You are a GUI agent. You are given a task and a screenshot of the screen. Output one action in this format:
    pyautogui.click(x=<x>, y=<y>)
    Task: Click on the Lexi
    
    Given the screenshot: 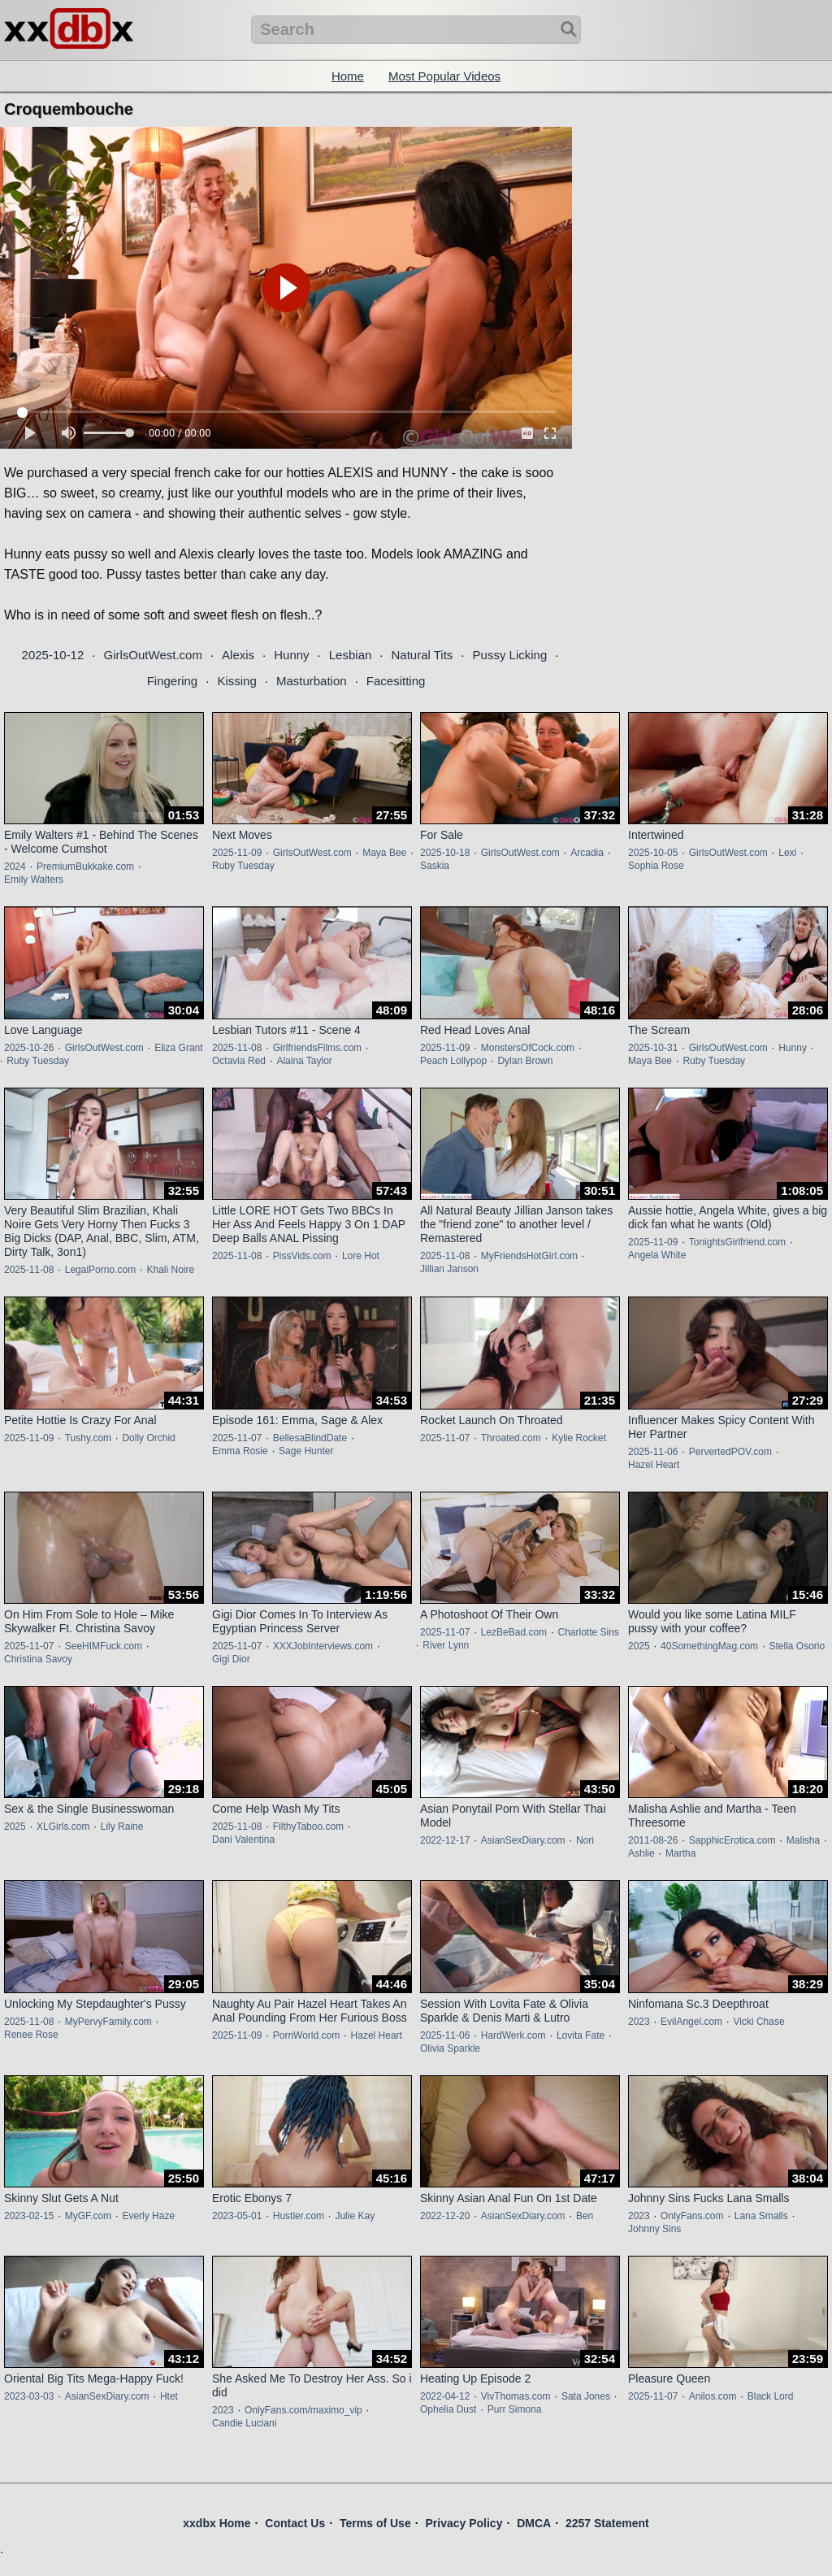 What is the action you would take?
    pyautogui.click(x=787, y=852)
    